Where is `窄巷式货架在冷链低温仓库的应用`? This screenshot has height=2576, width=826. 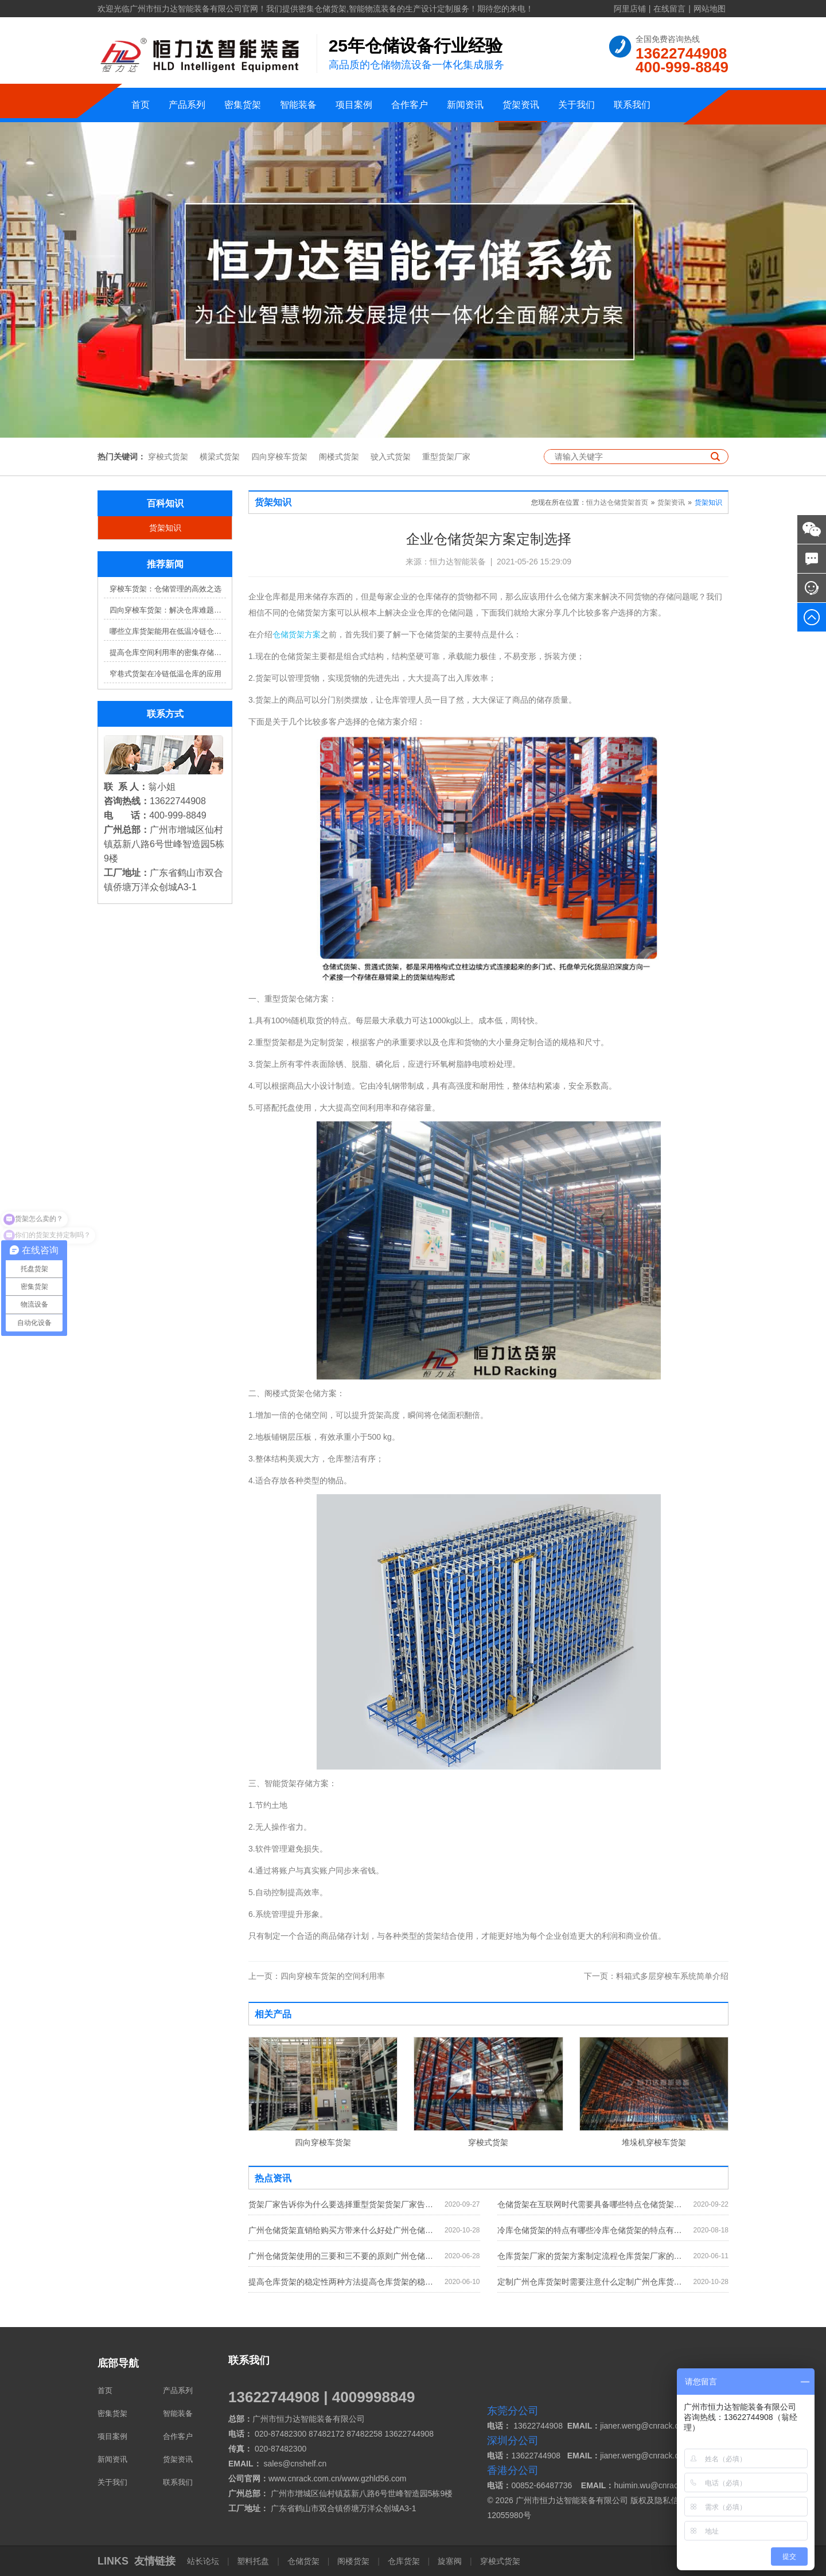 窄巷式货架在冷链低温仓库的应用 is located at coordinates (165, 673).